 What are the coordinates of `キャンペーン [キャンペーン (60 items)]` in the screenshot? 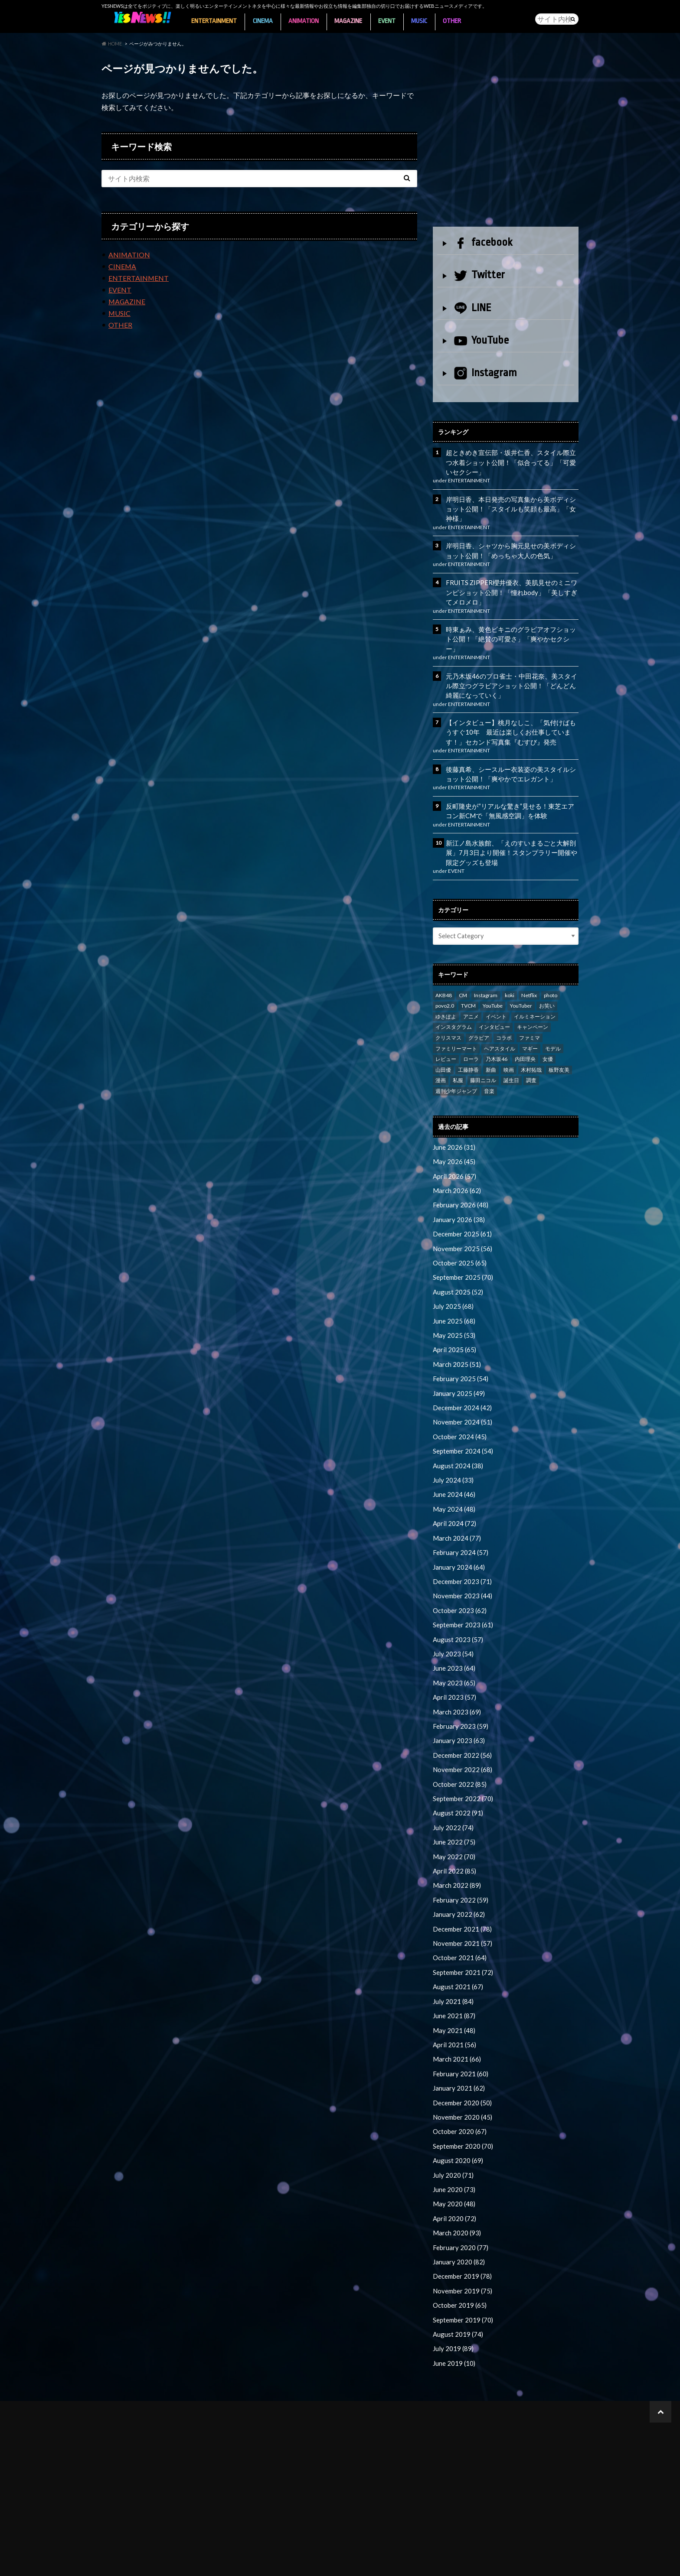 It's located at (532, 1004).